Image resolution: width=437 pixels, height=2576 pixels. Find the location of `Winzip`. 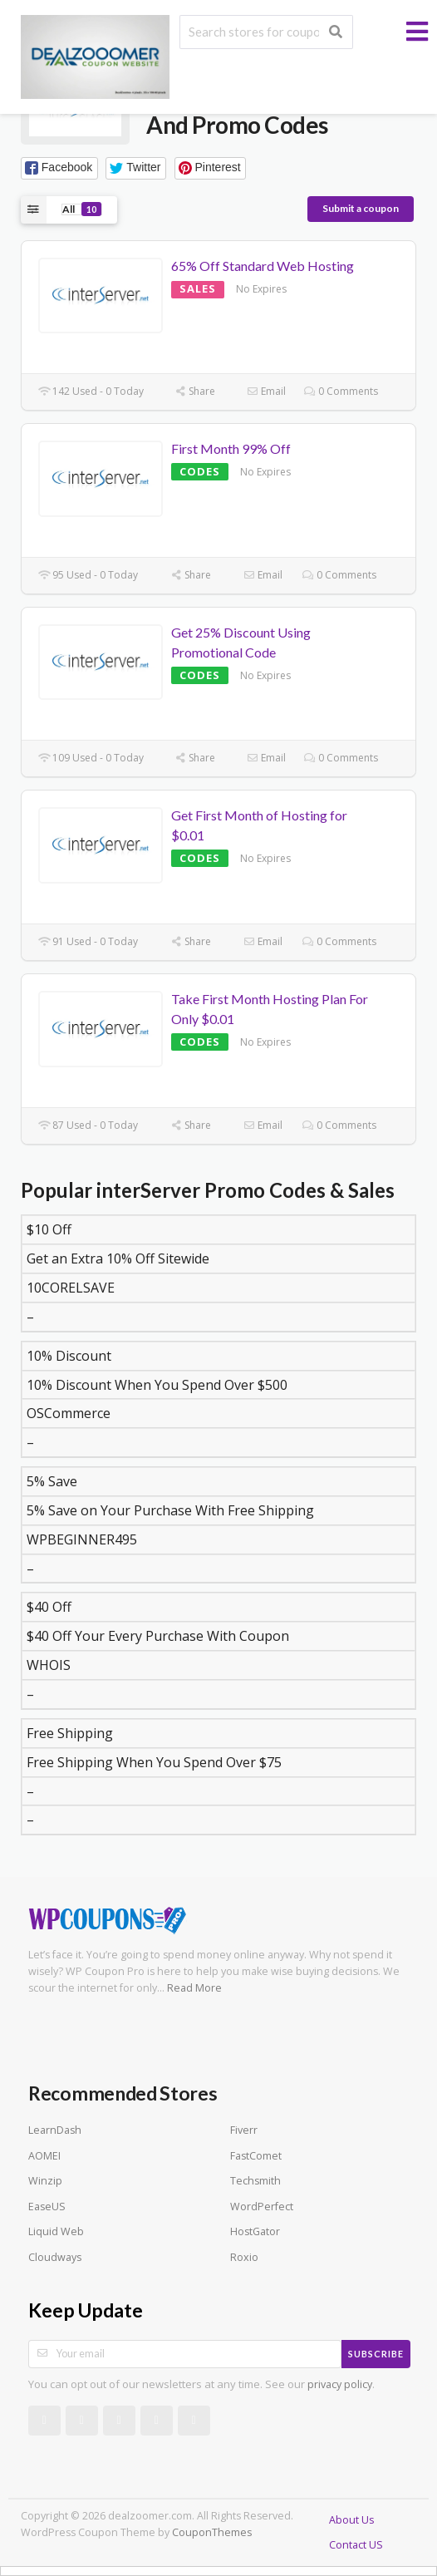

Winzip is located at coordinates (45, 2181).